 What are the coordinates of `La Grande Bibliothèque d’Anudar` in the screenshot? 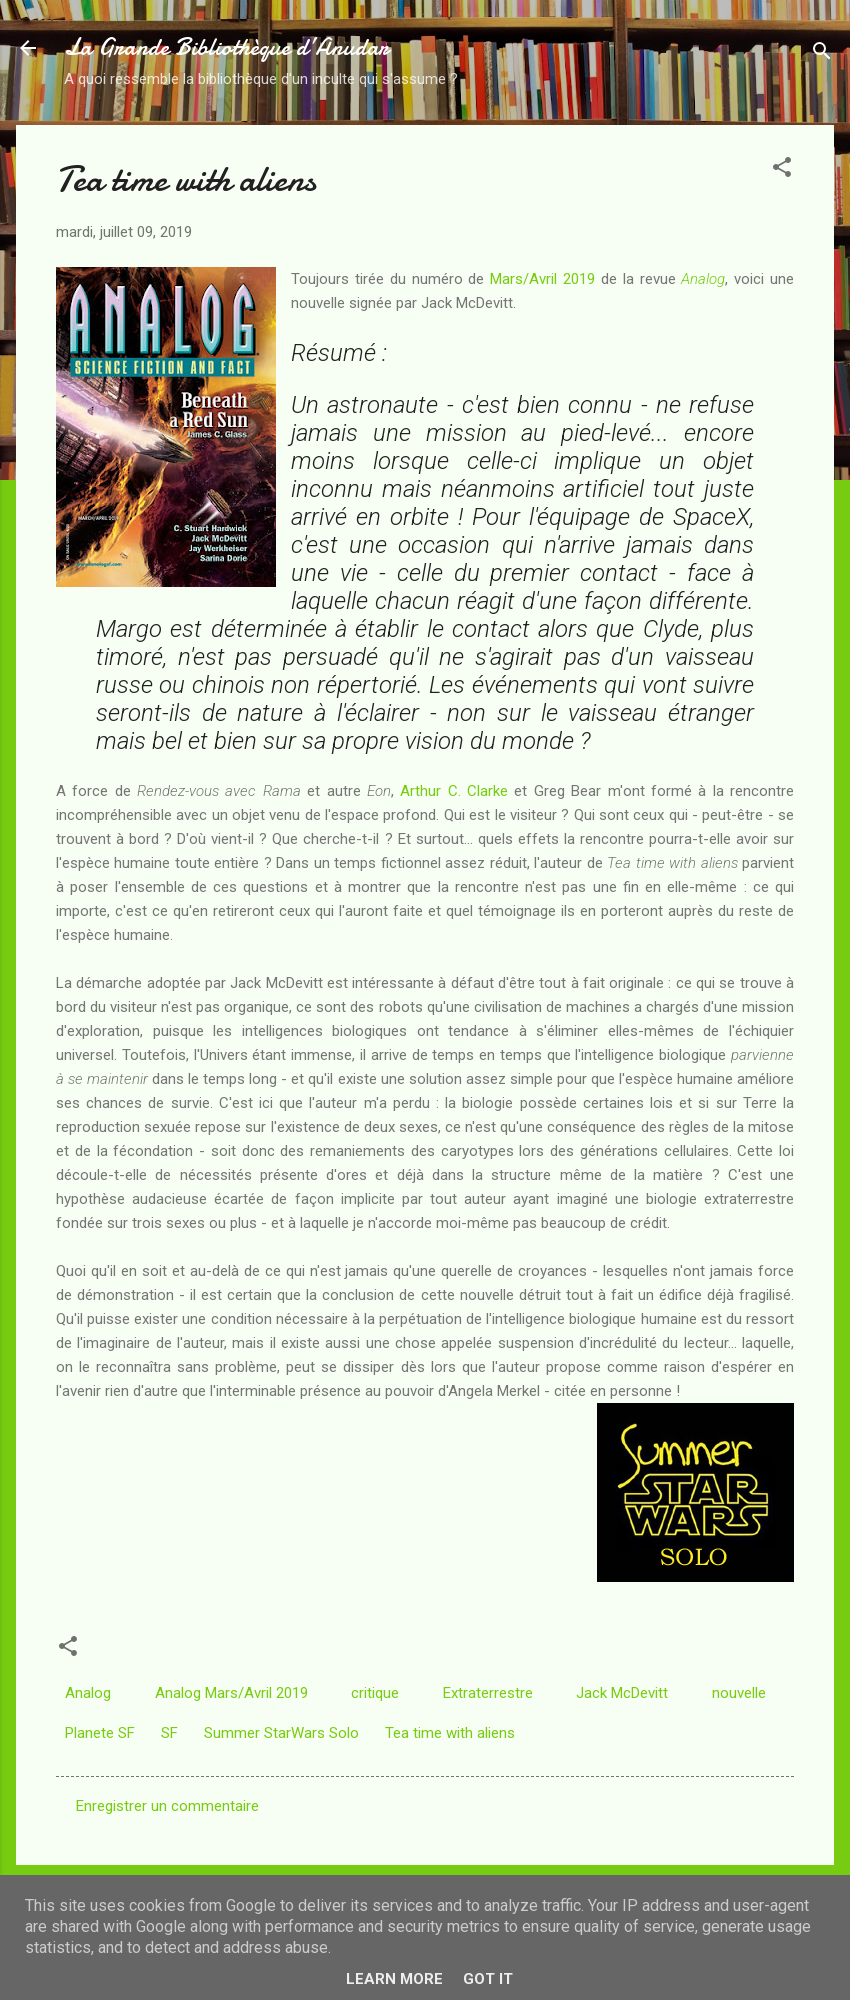 It's located at (226, 47).